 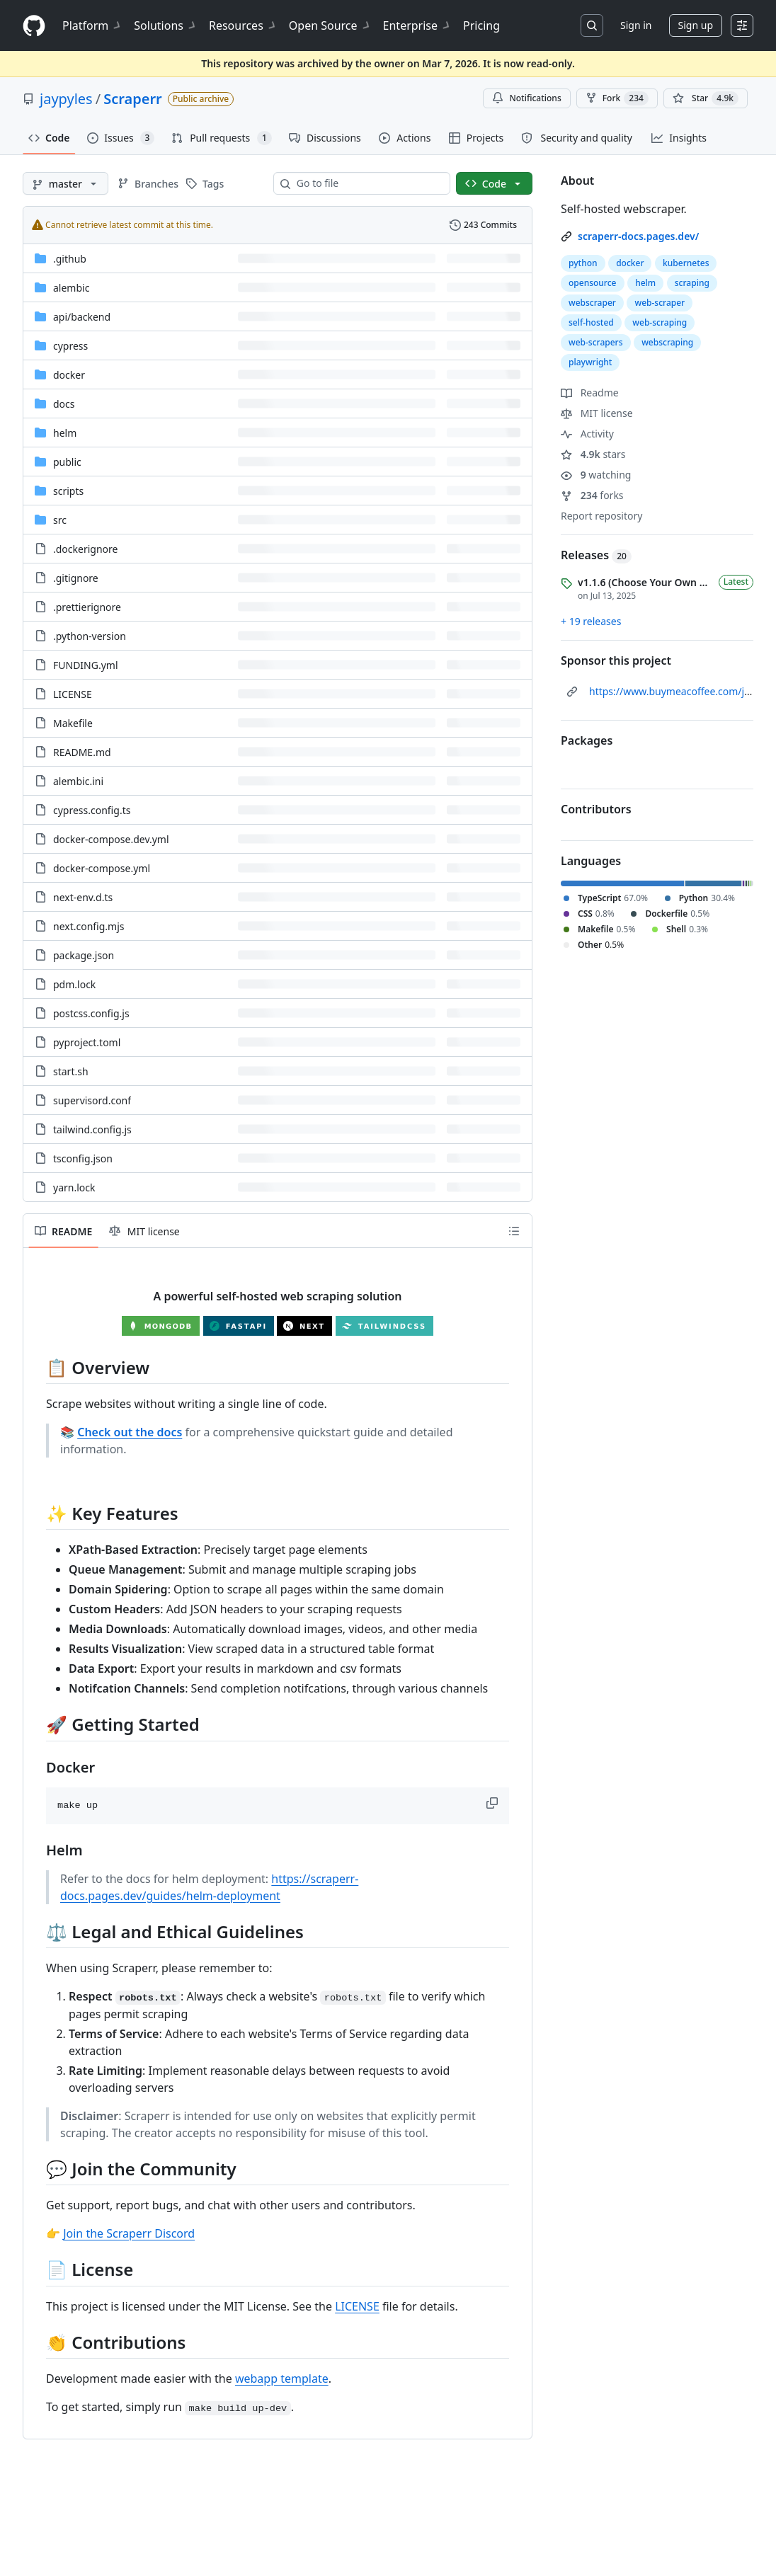 What do you see at coordinates (60, 520) in the screenshot?
I see `src [src, (Directory)]` at bounding box center [60, 520].